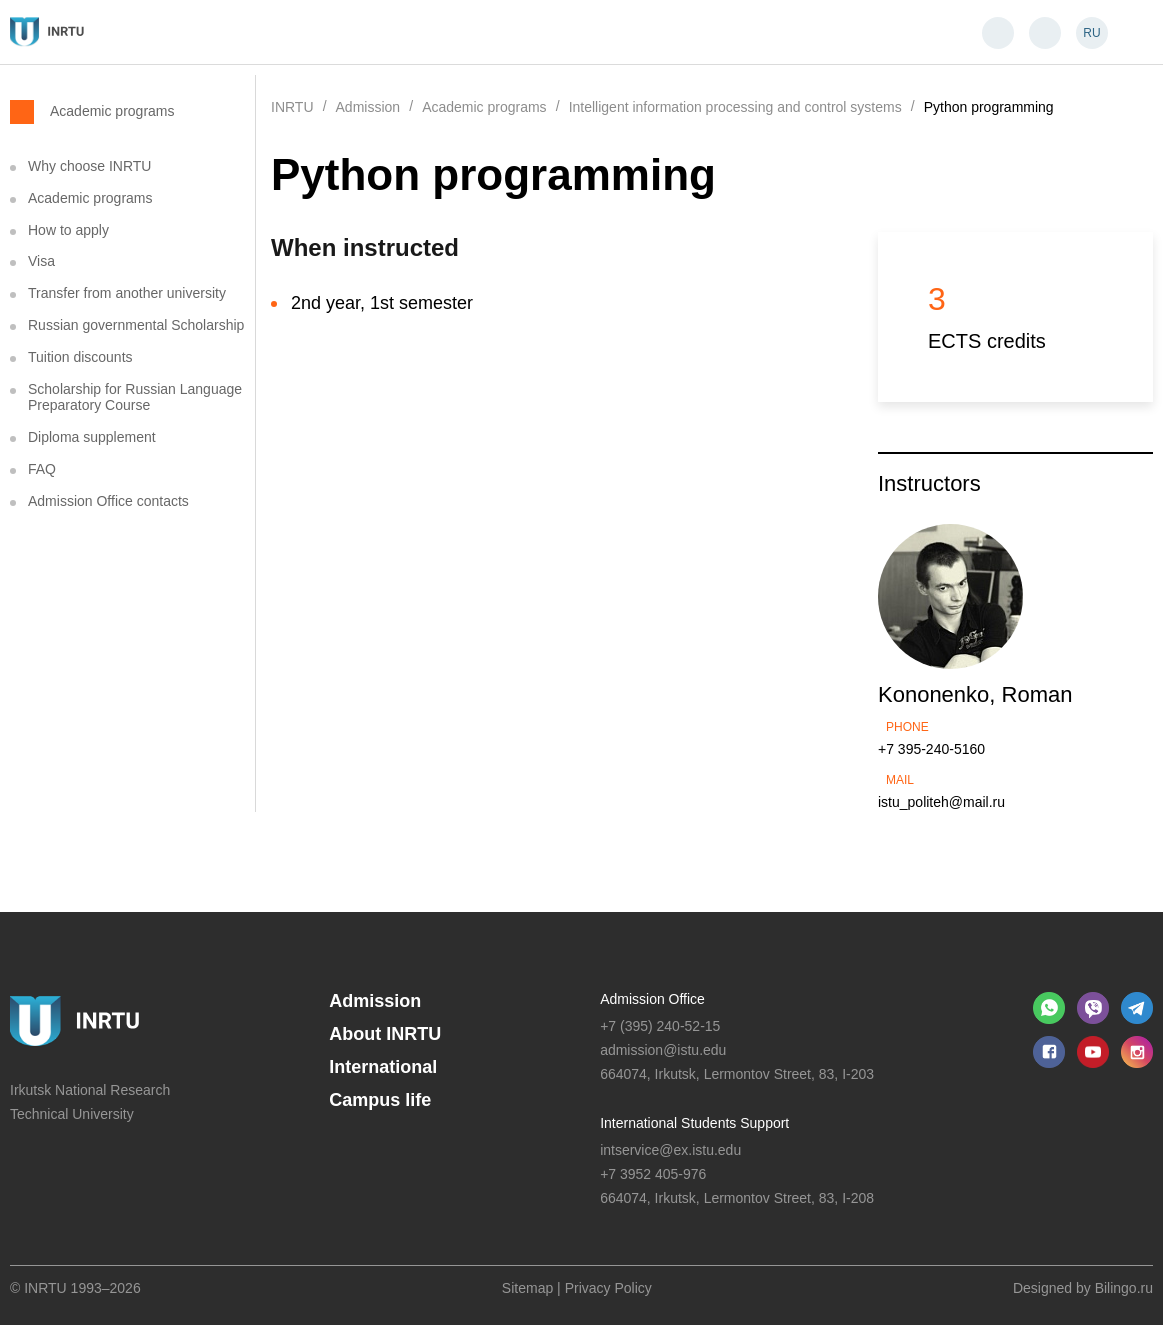 Image resolution: width=1163 pixels, height=1325 pixels. What do you see at coordinates (608, 1288) in the screenshot?
I see `Privacy Policy` at bounding box center [608, 1288].